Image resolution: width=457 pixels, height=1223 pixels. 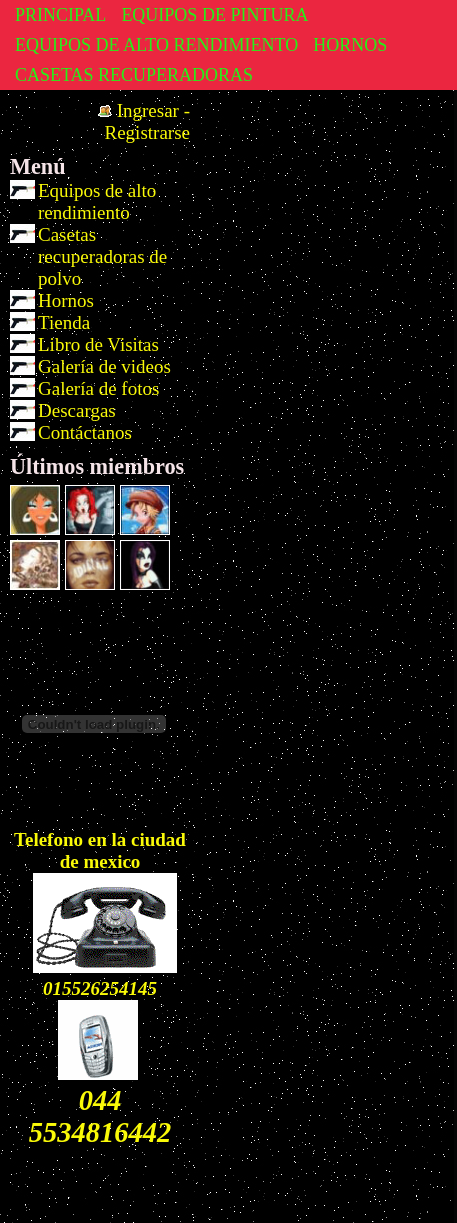 What do you see at coordinates (66, 300) in the screenshot?
I see `Hornos` at bounding box center [66, 300].